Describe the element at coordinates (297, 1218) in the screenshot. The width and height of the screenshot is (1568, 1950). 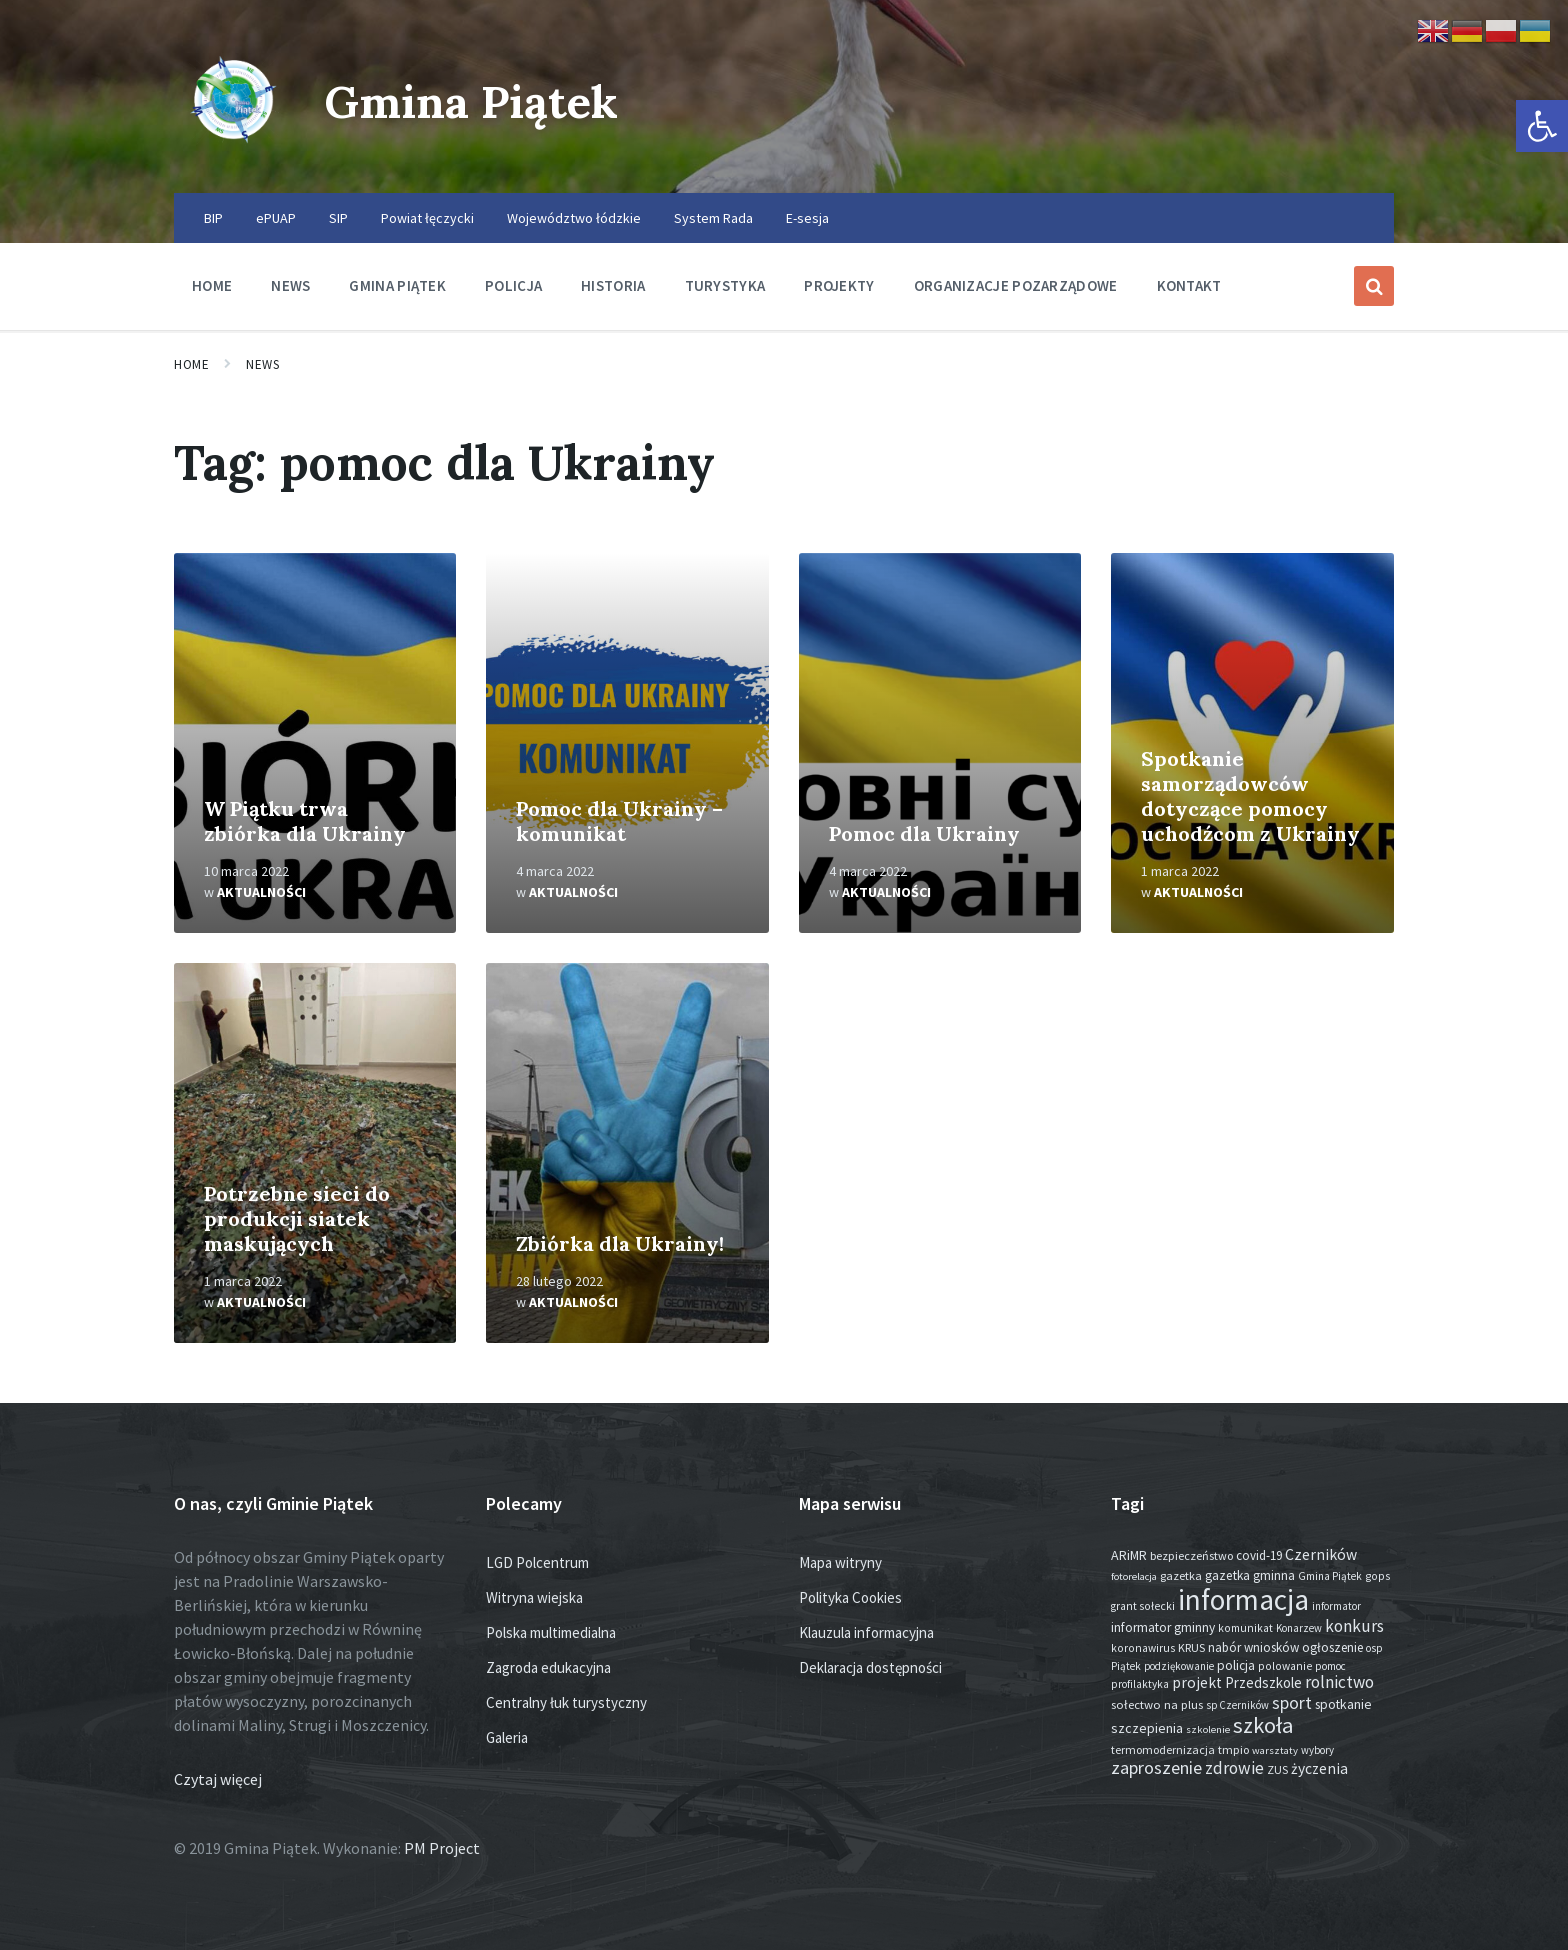
I see `Potrzebne sieci do produkcji siatek maskujących` at that location.